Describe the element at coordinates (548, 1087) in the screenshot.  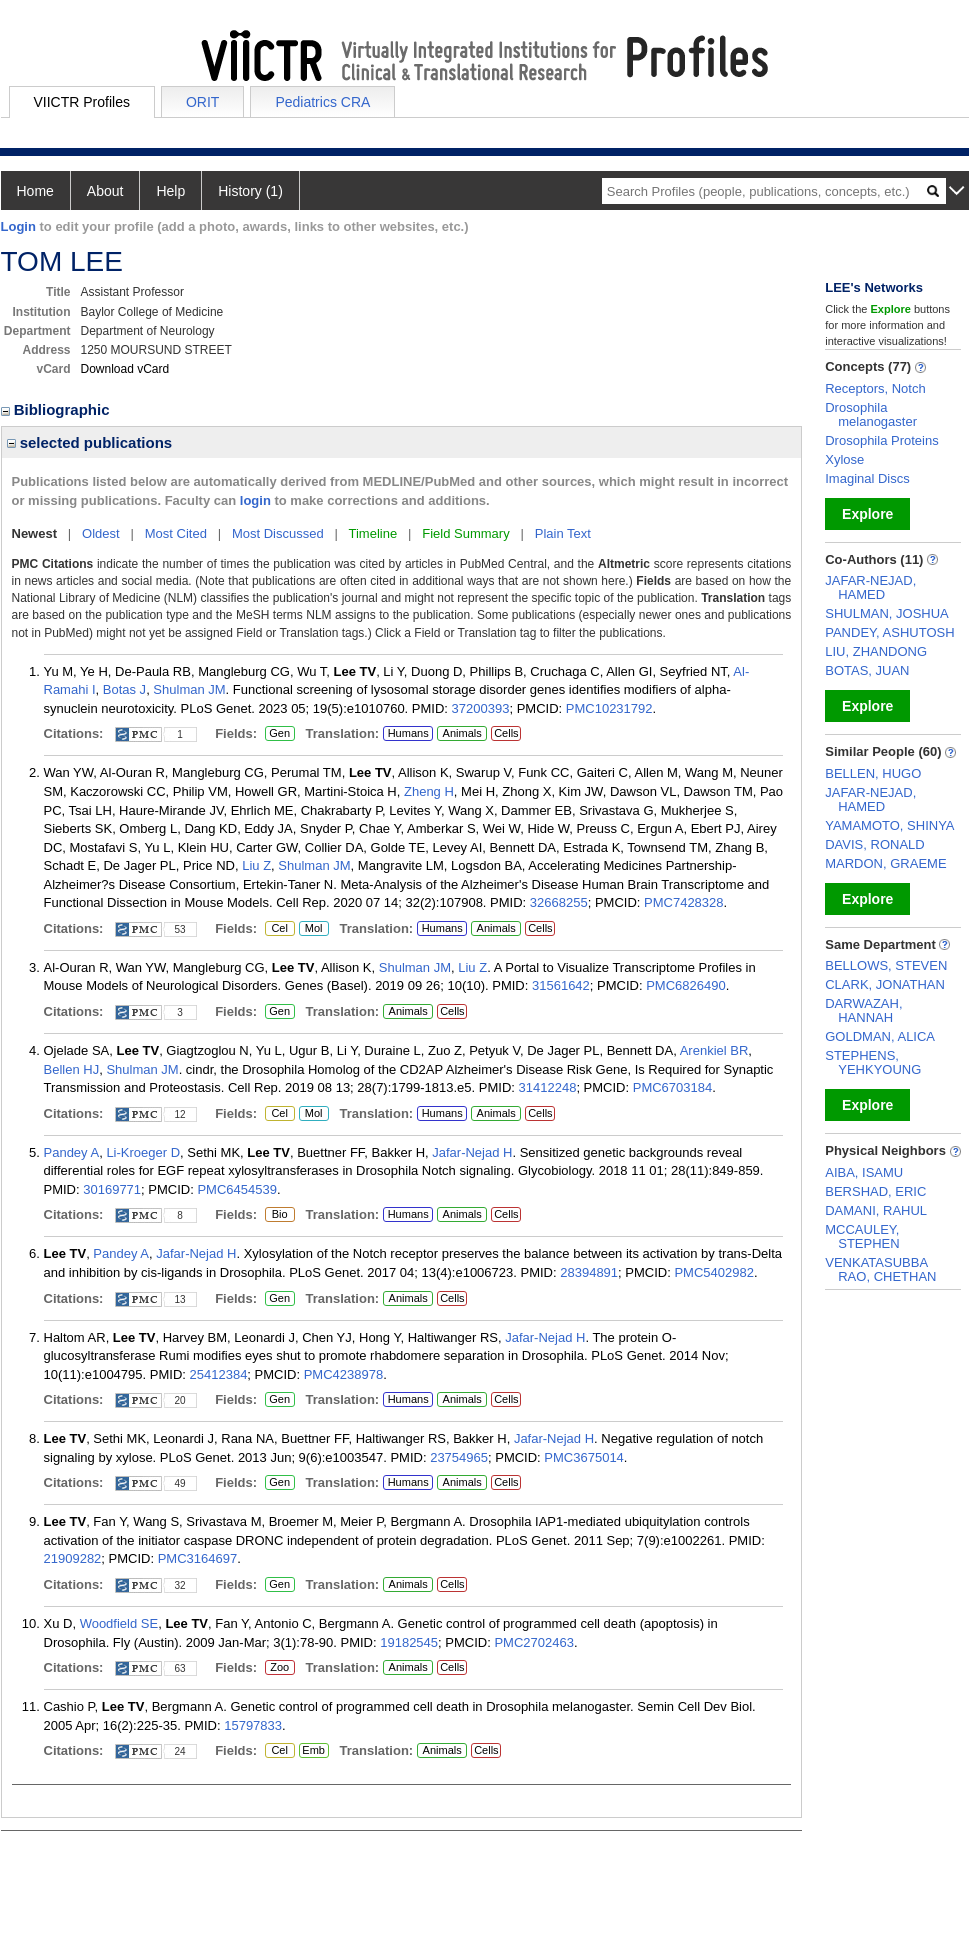
I see `31412248` at that location.